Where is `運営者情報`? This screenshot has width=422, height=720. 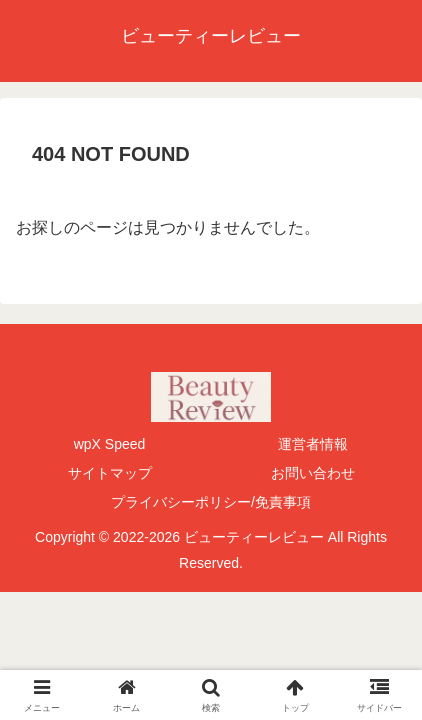 運営者情報 is located at coordinates (313, 444).